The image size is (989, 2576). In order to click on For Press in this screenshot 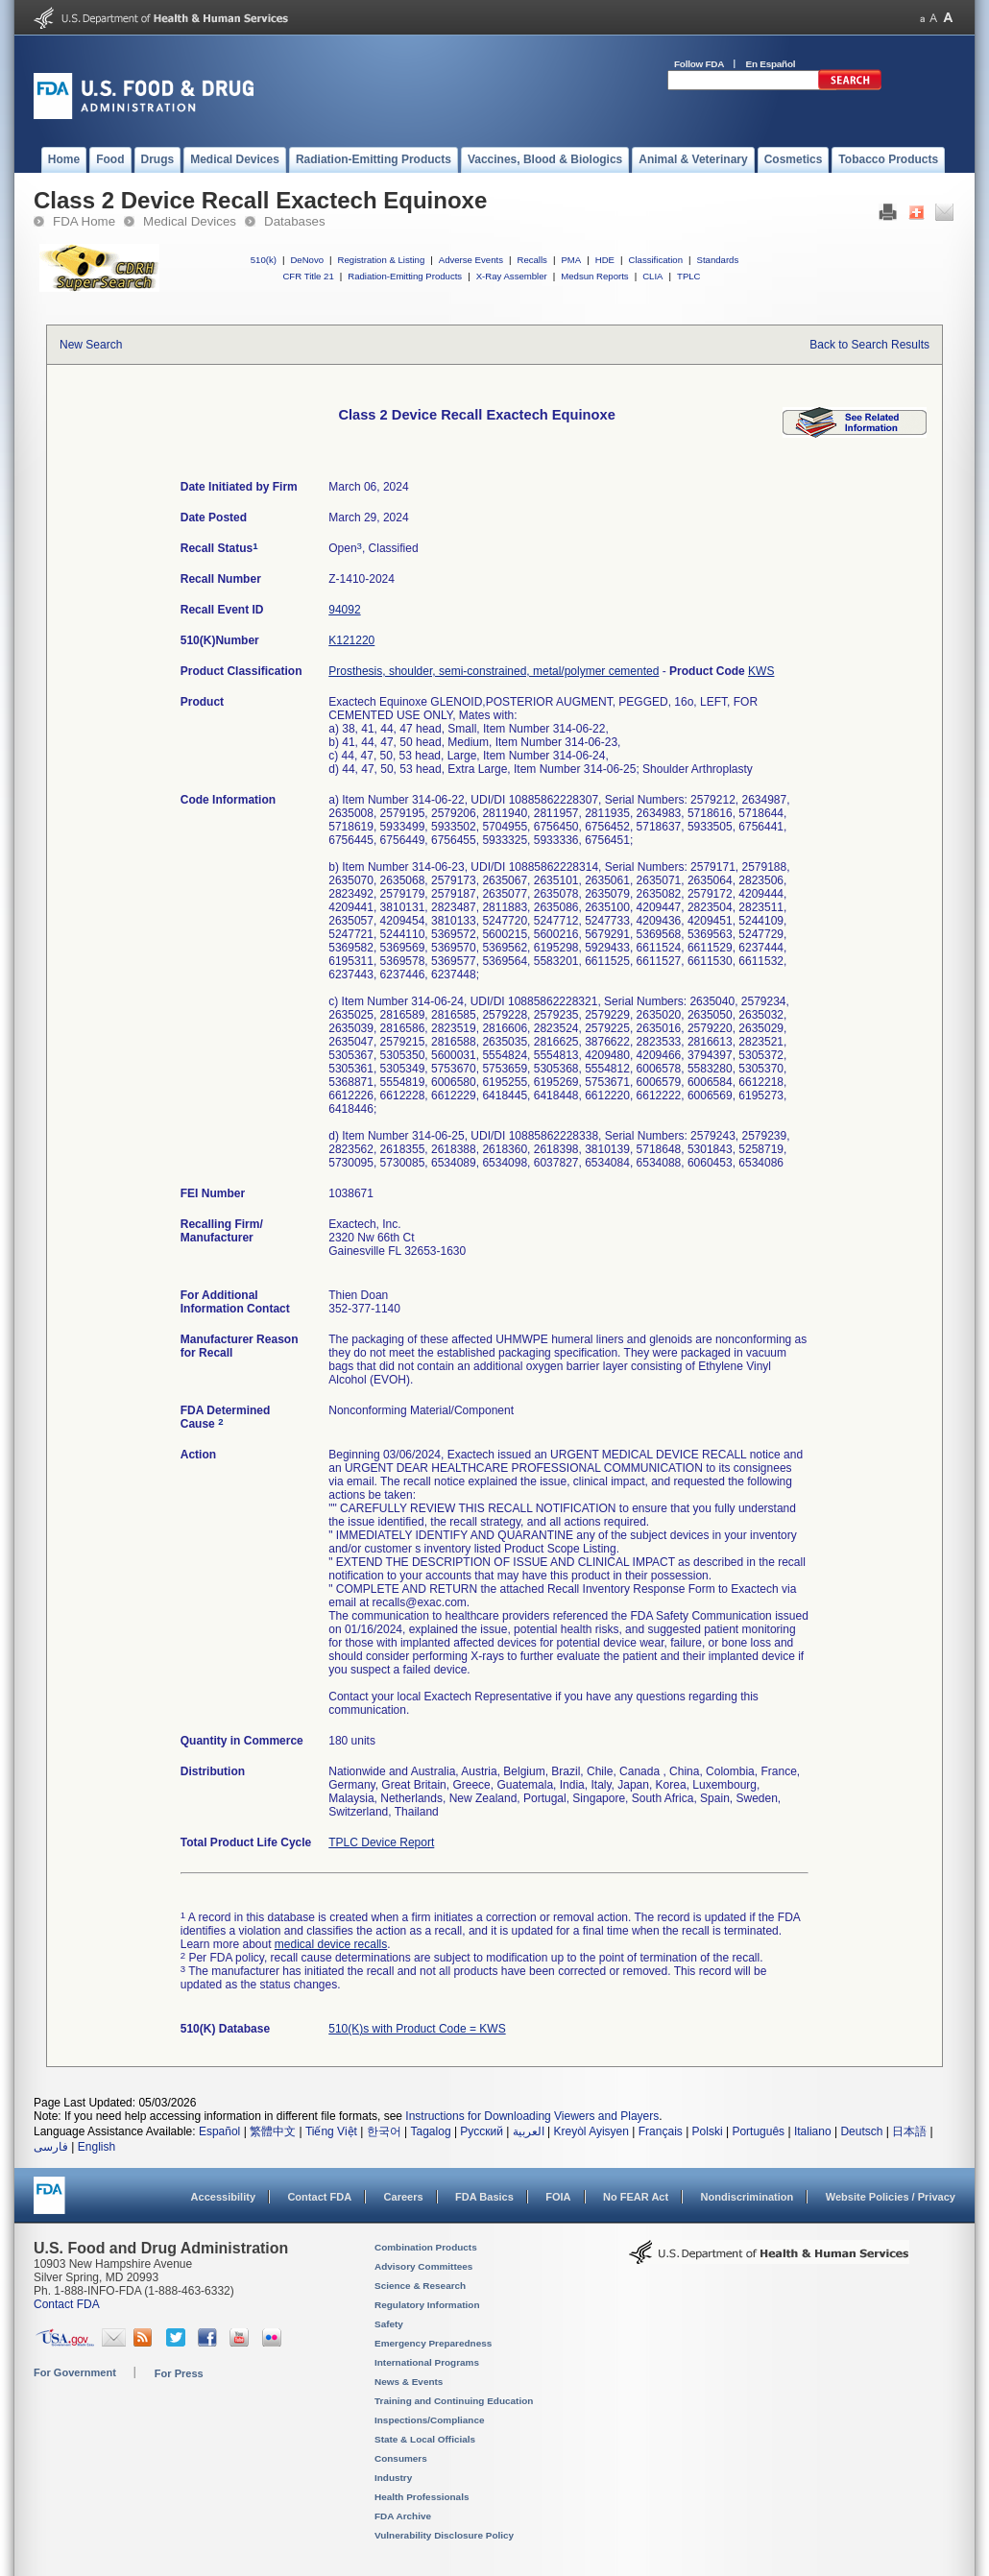, I will do `click(179, 2373)`.